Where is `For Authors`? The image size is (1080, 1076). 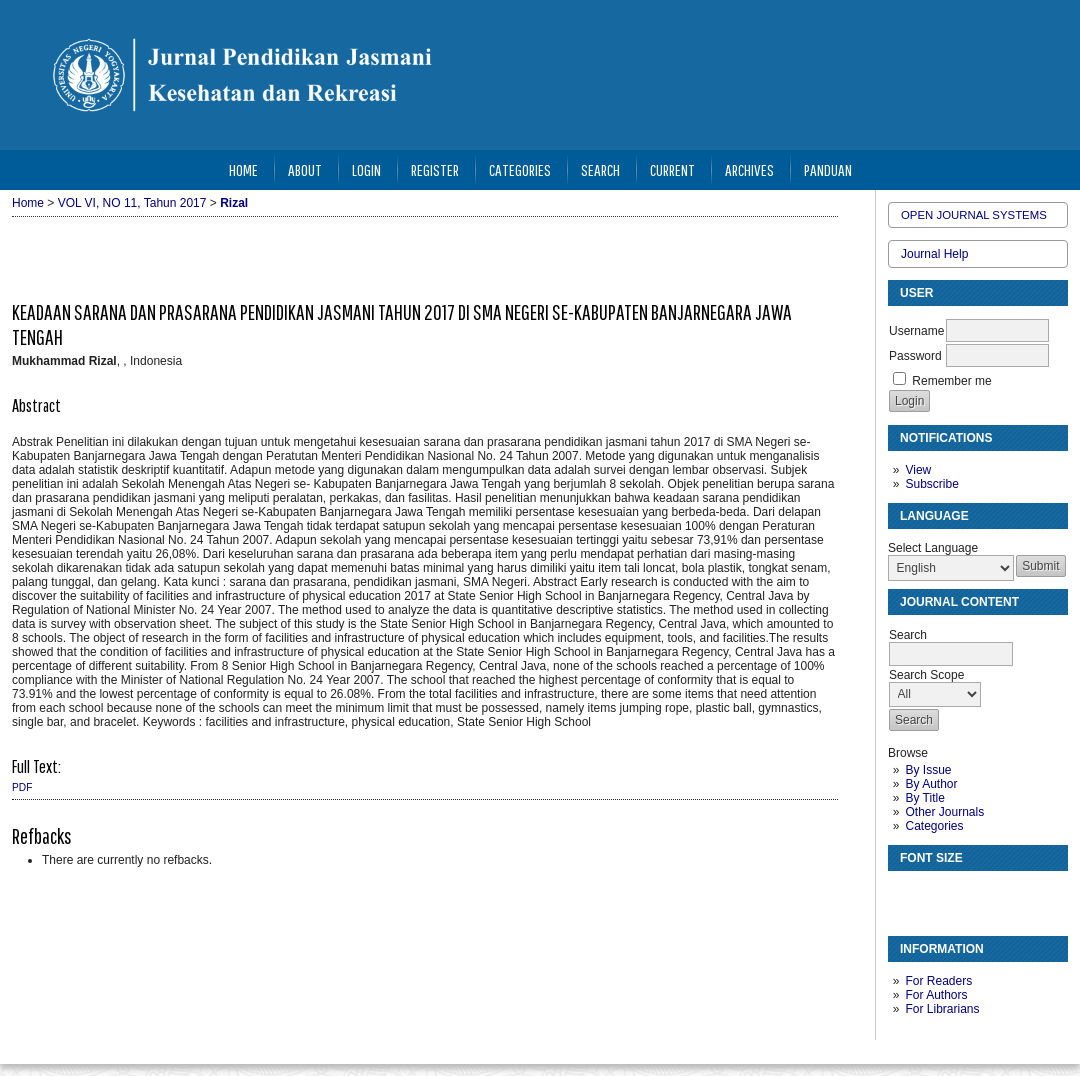
For Authors is located at coordinates (936, 995).